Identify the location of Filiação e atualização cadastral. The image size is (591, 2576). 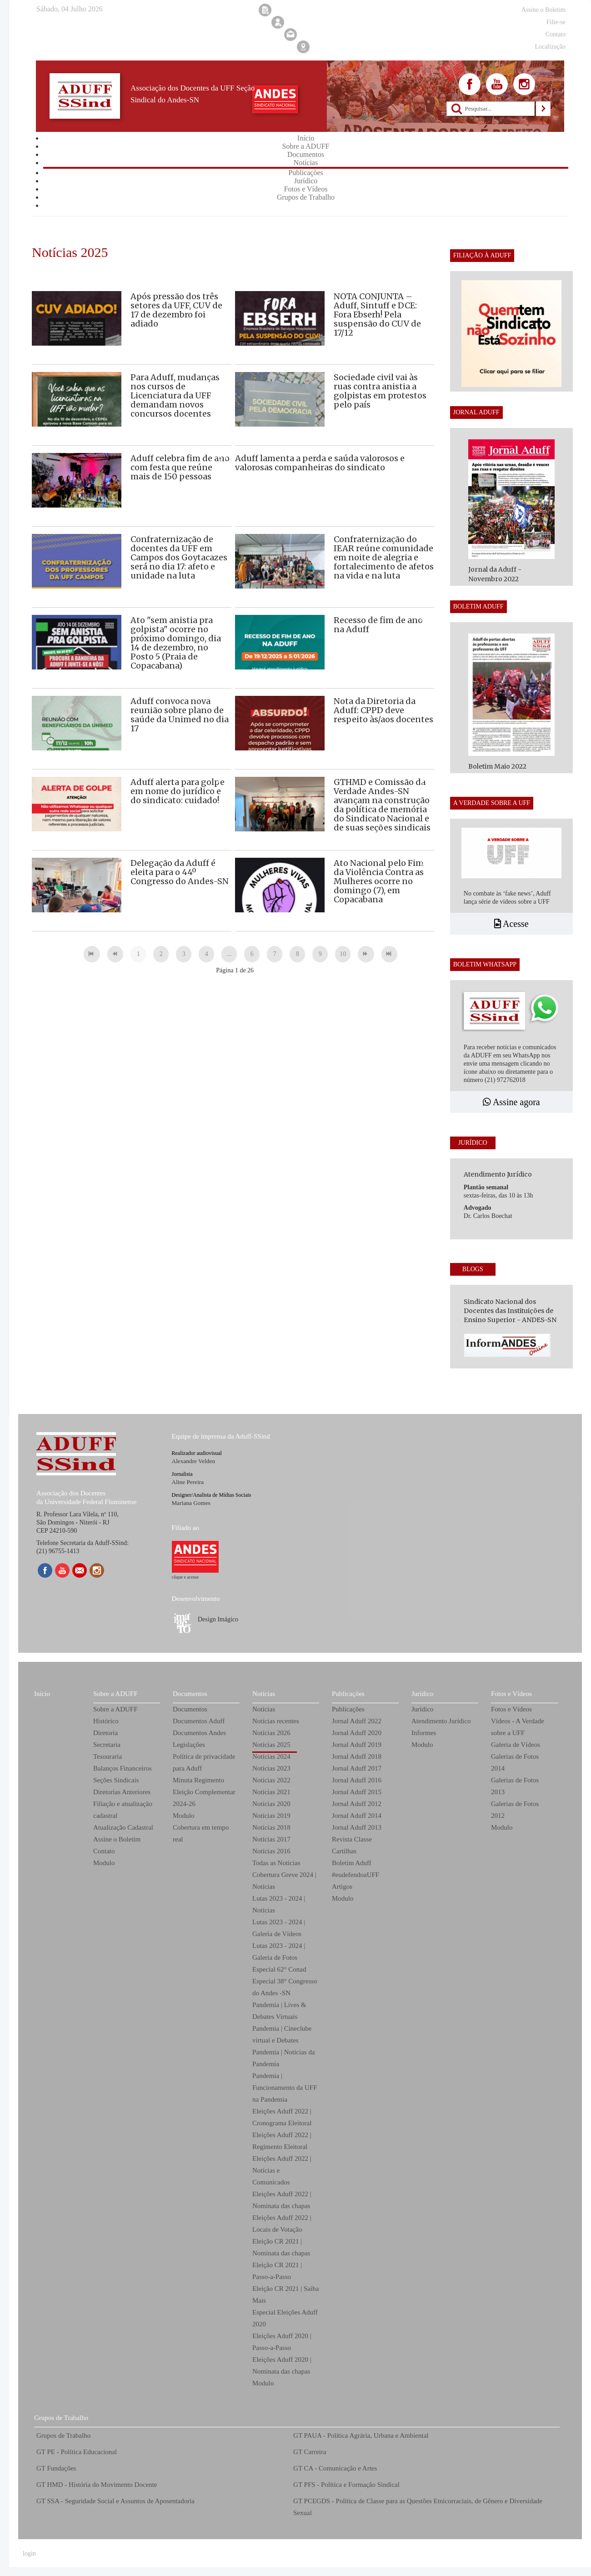
(122, 1809).